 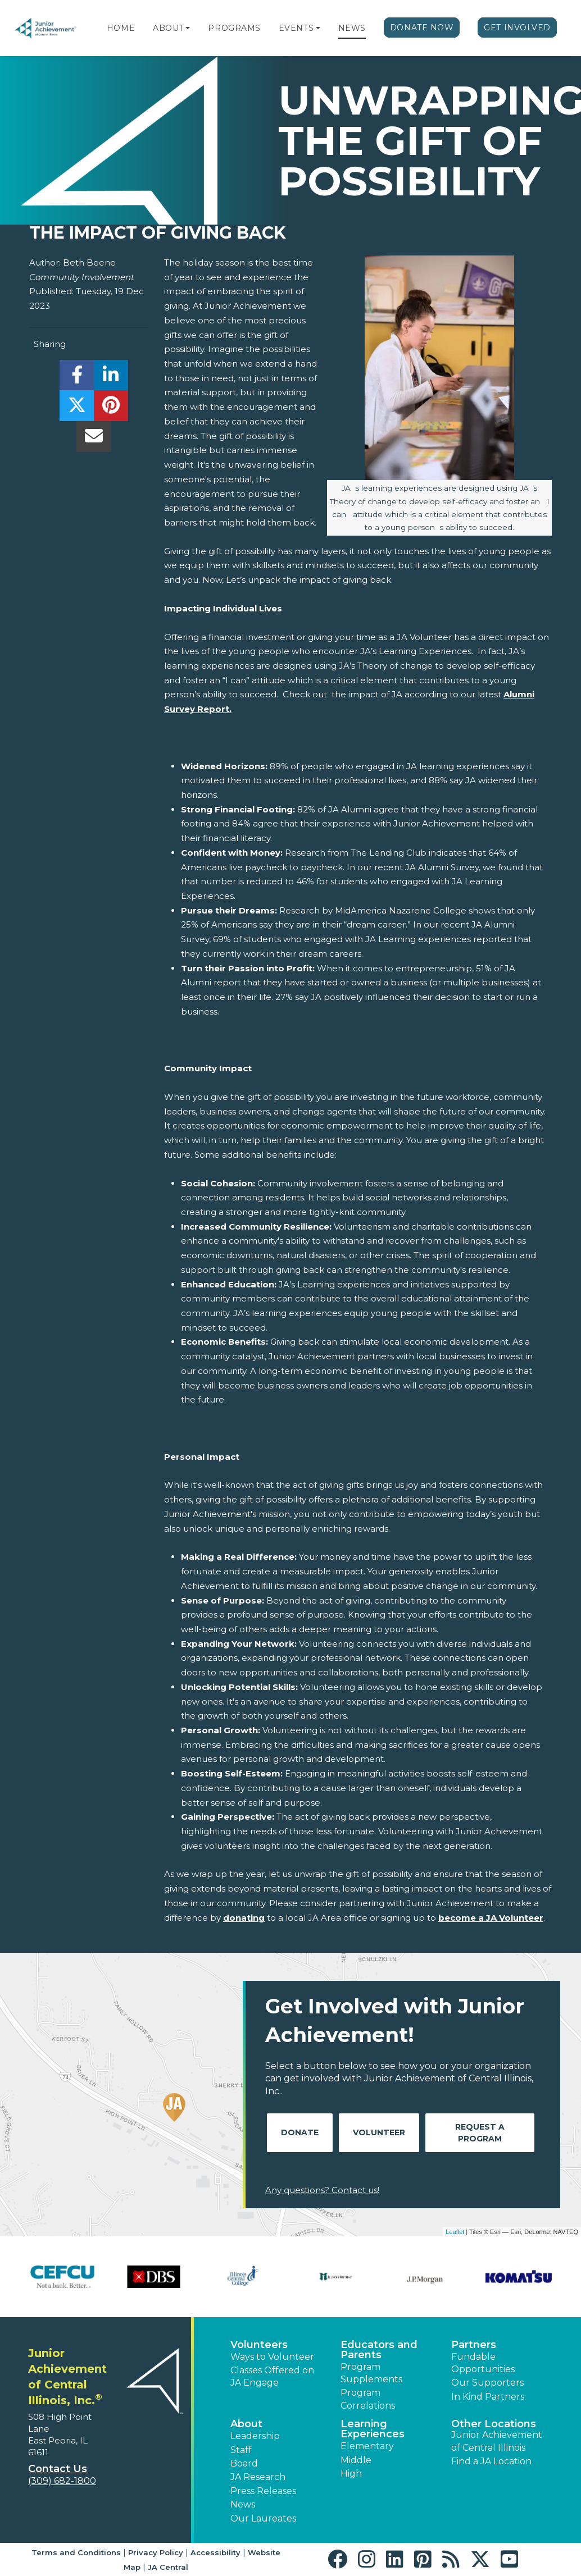 I want to click on Middle [button], so click(x=356, y=2460).